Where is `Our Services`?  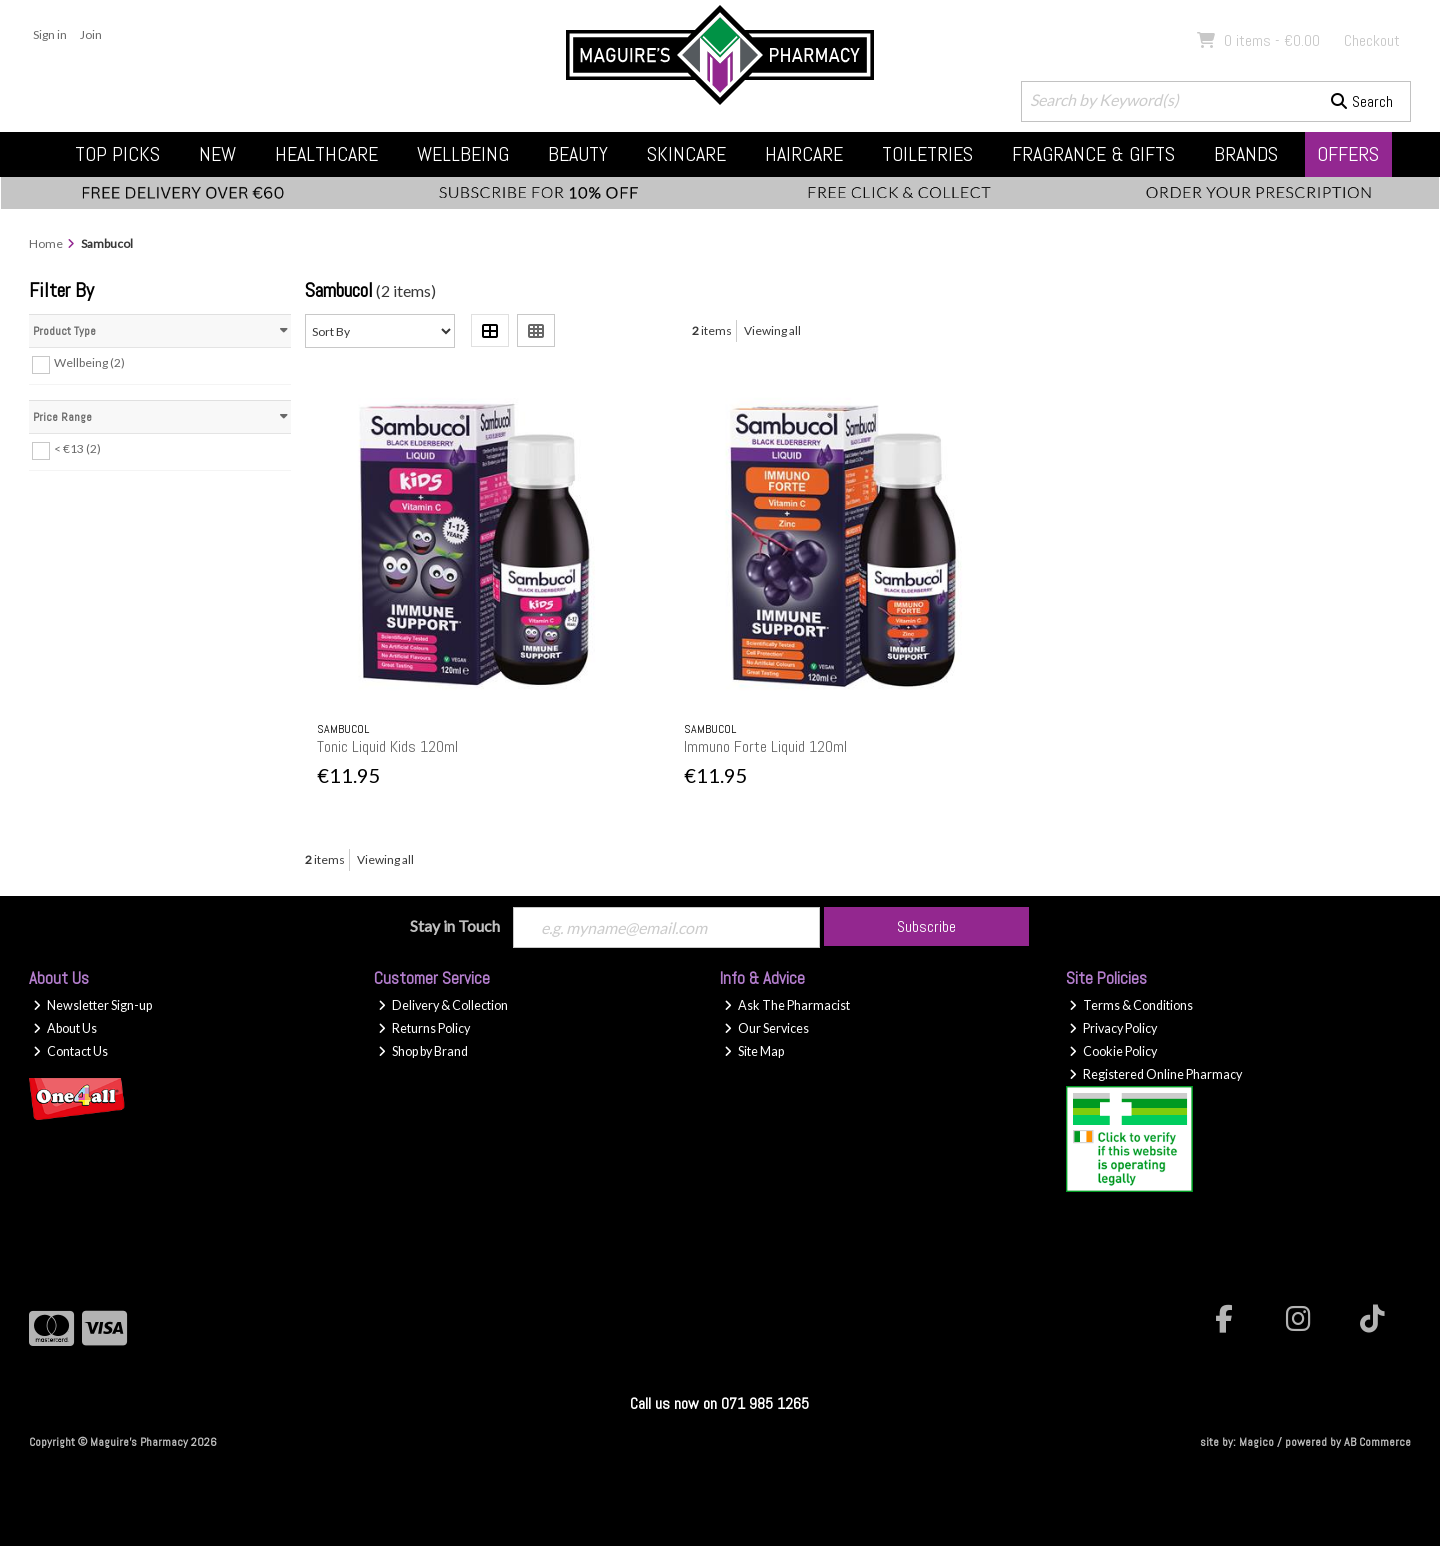 Our Services is located at coordinates (766, 1028).